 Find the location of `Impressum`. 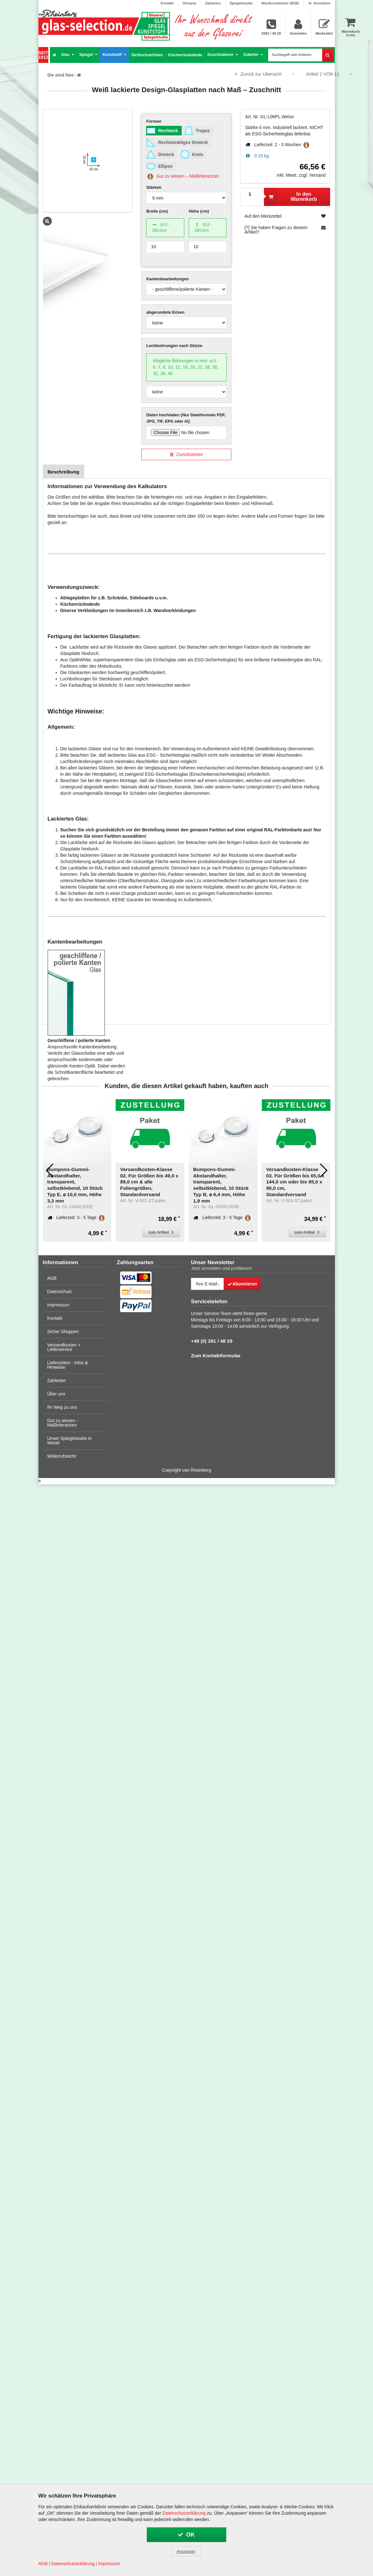

Impressum is located at coordinates (58, 1304).